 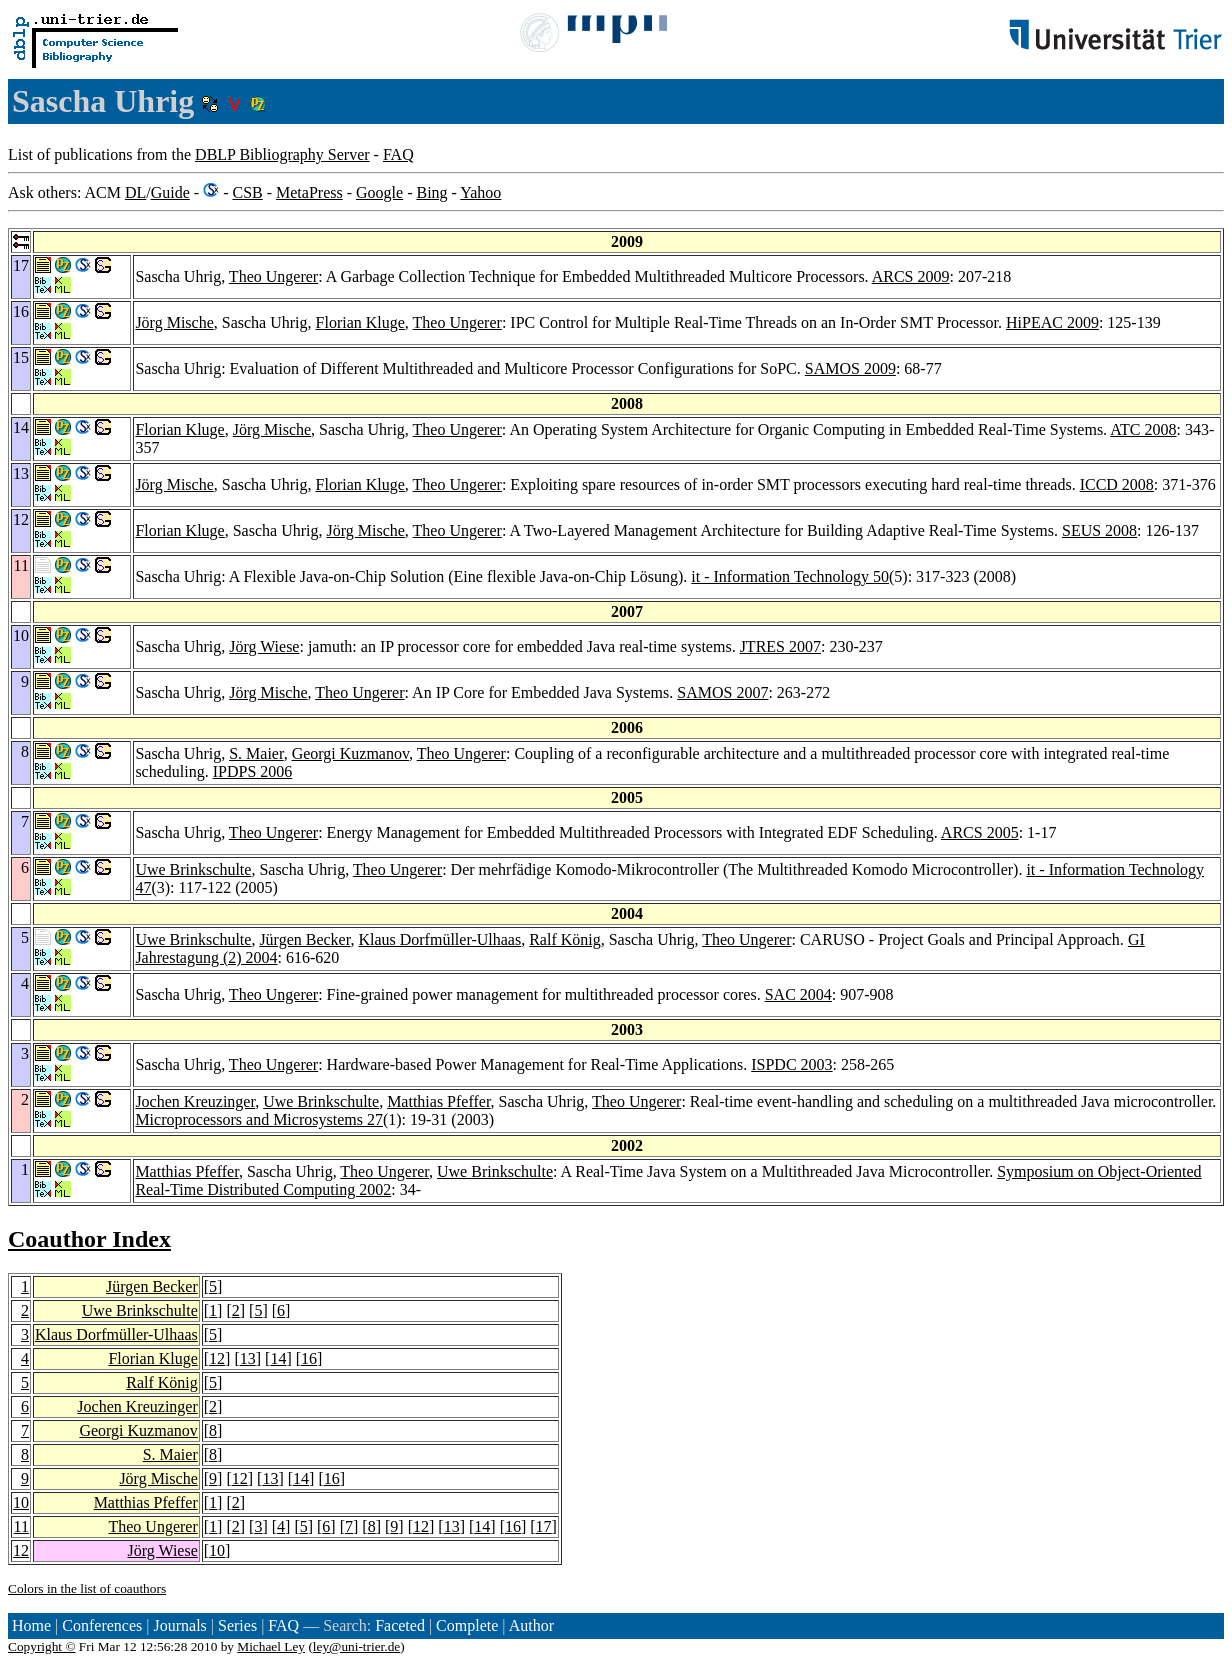 I want to click on Georgi Kuzmanov, so click(x=350, y=753).